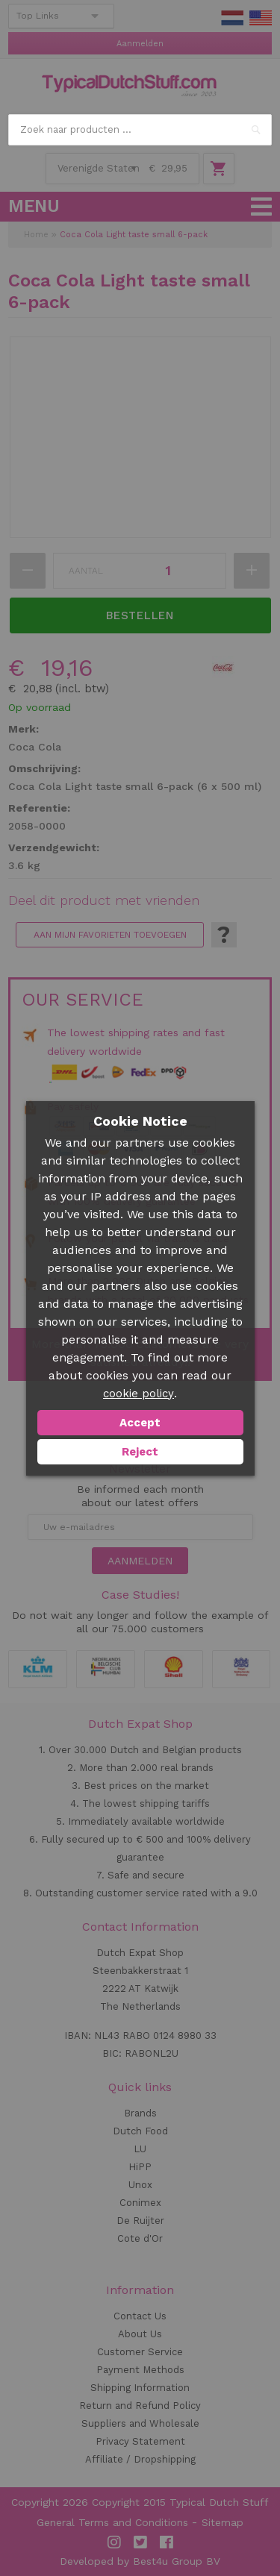 This screenshot has width=280, height=2576. What do you see at coordinates (218, 168) in the screenshot?
I see `Winkelwagen` at bounding box center [218, 168].